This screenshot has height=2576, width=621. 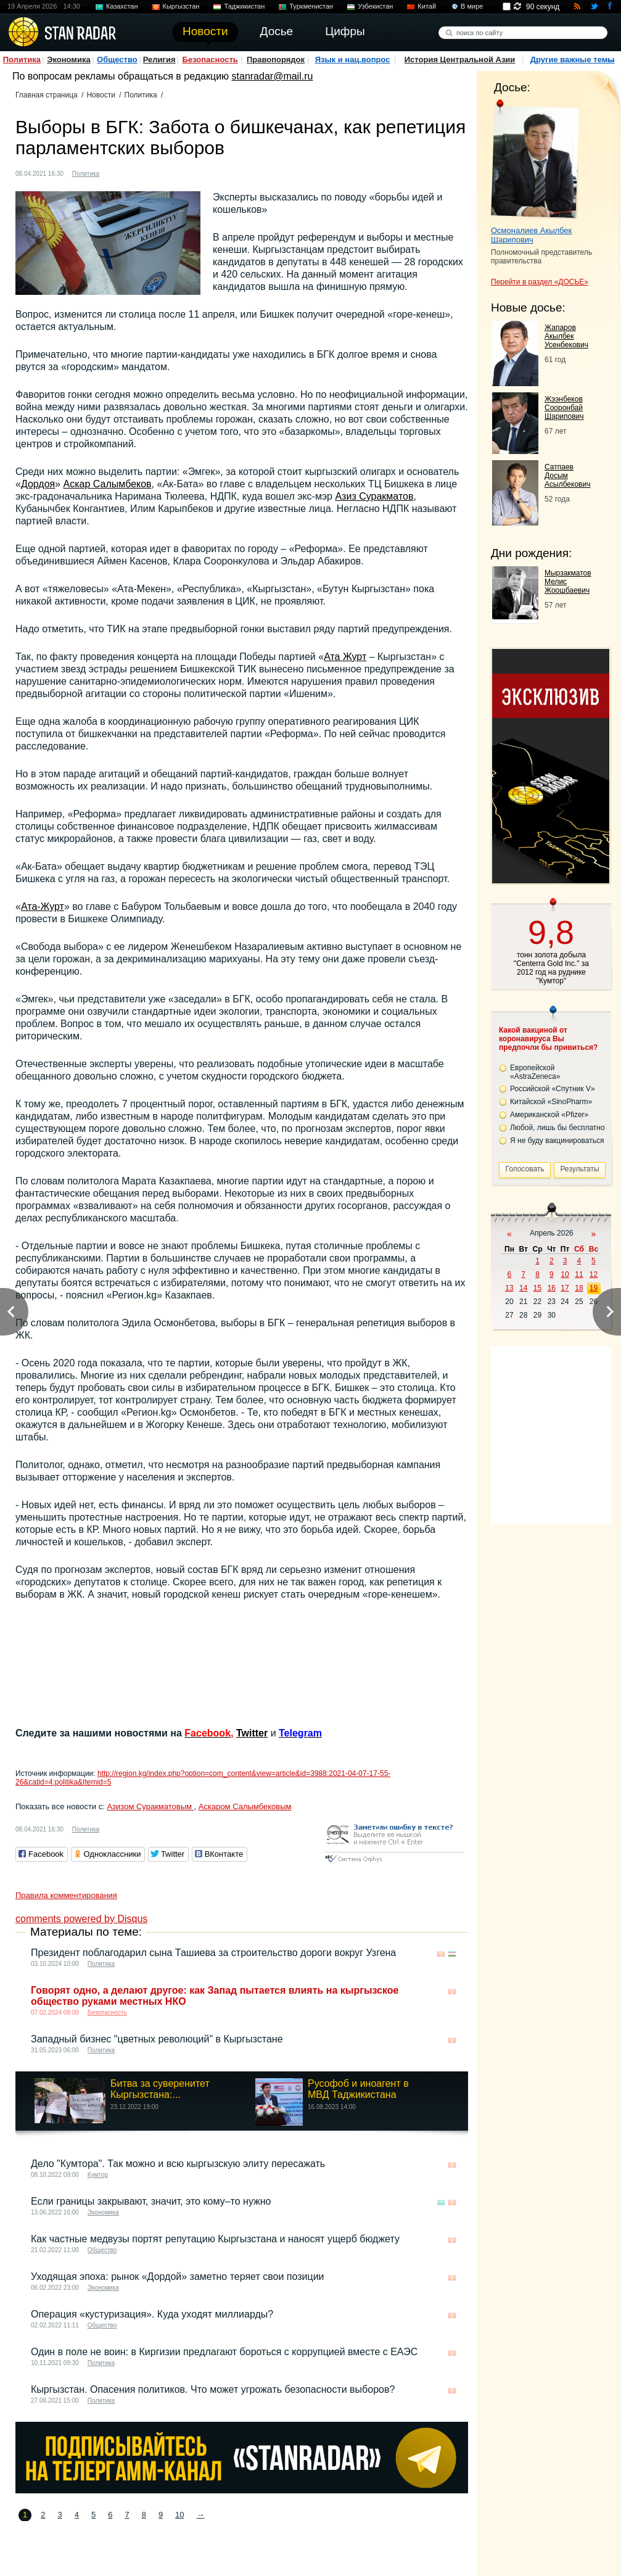 What do you see at coordinates (100, 95) in the screenshot?
I see `Новости` at bounding box center [100, 95].